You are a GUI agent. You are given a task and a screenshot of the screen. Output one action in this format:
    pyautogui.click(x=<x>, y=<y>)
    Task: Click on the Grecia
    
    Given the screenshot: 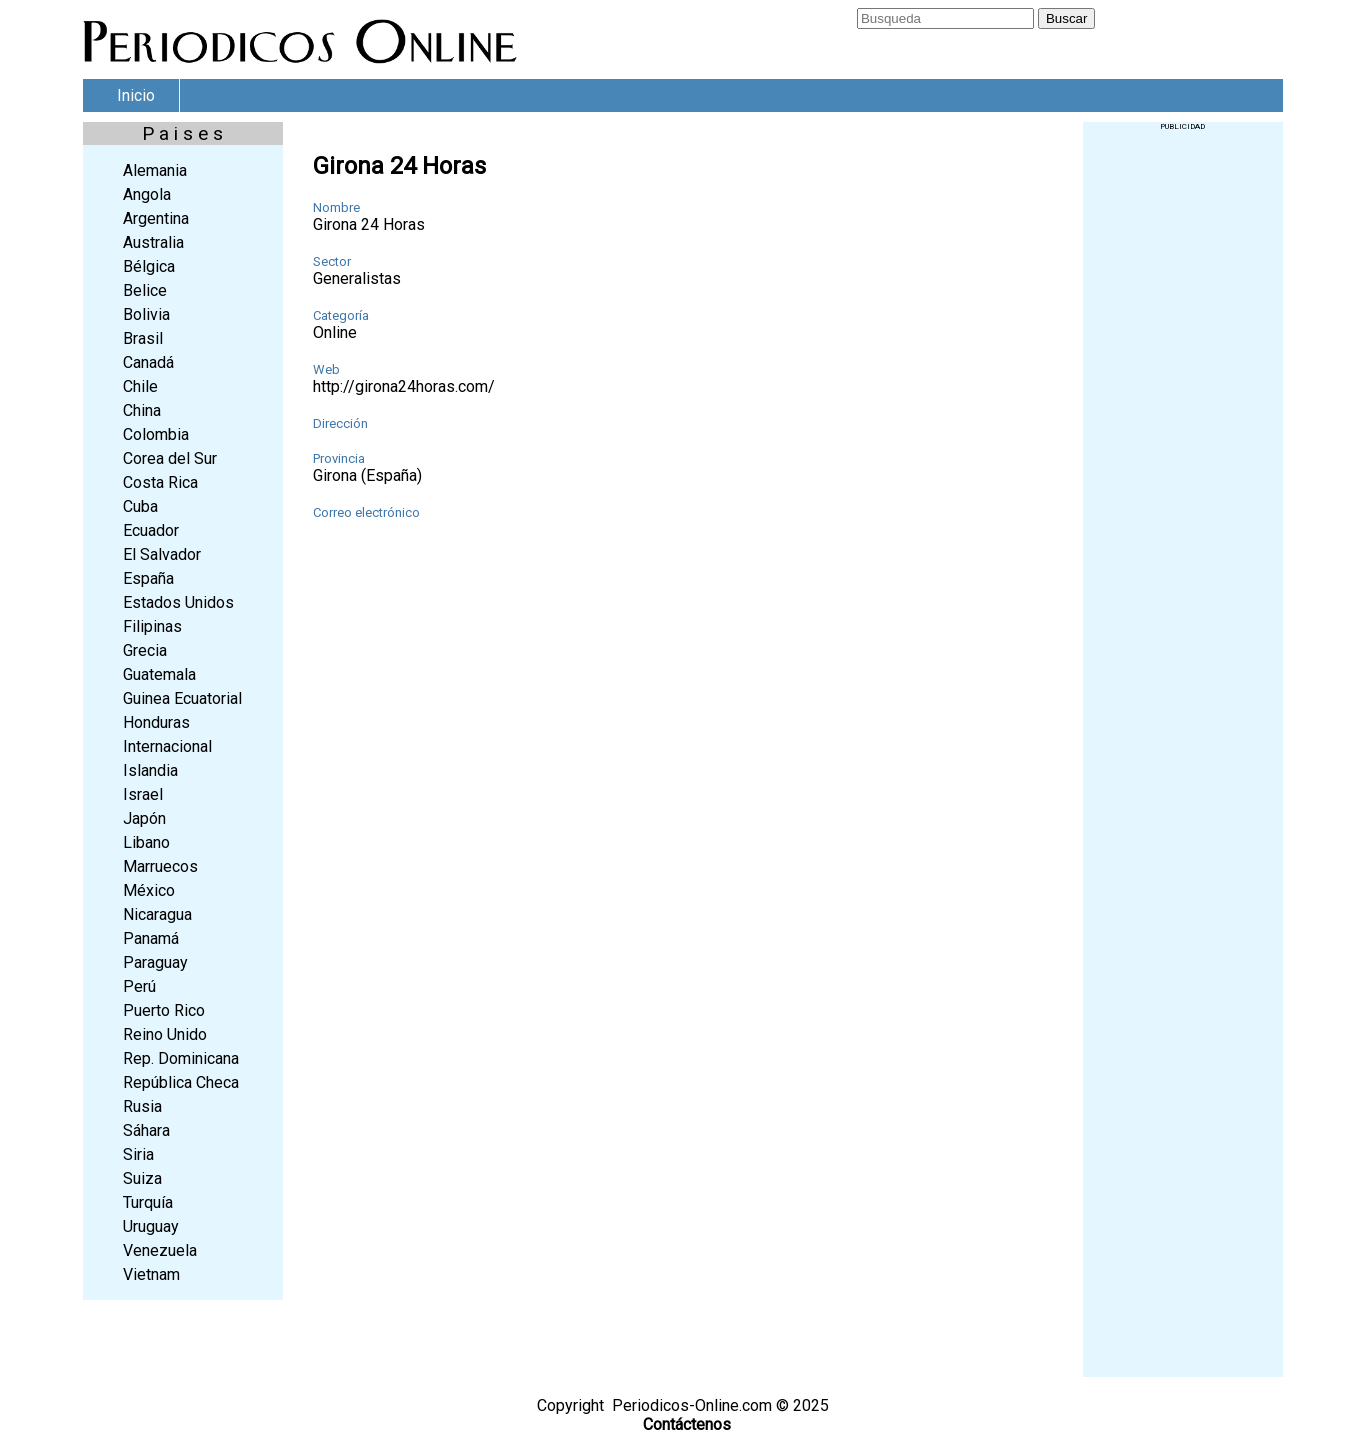 What is the action you would take?
    pyautogui.click(x=145, y=650)
    